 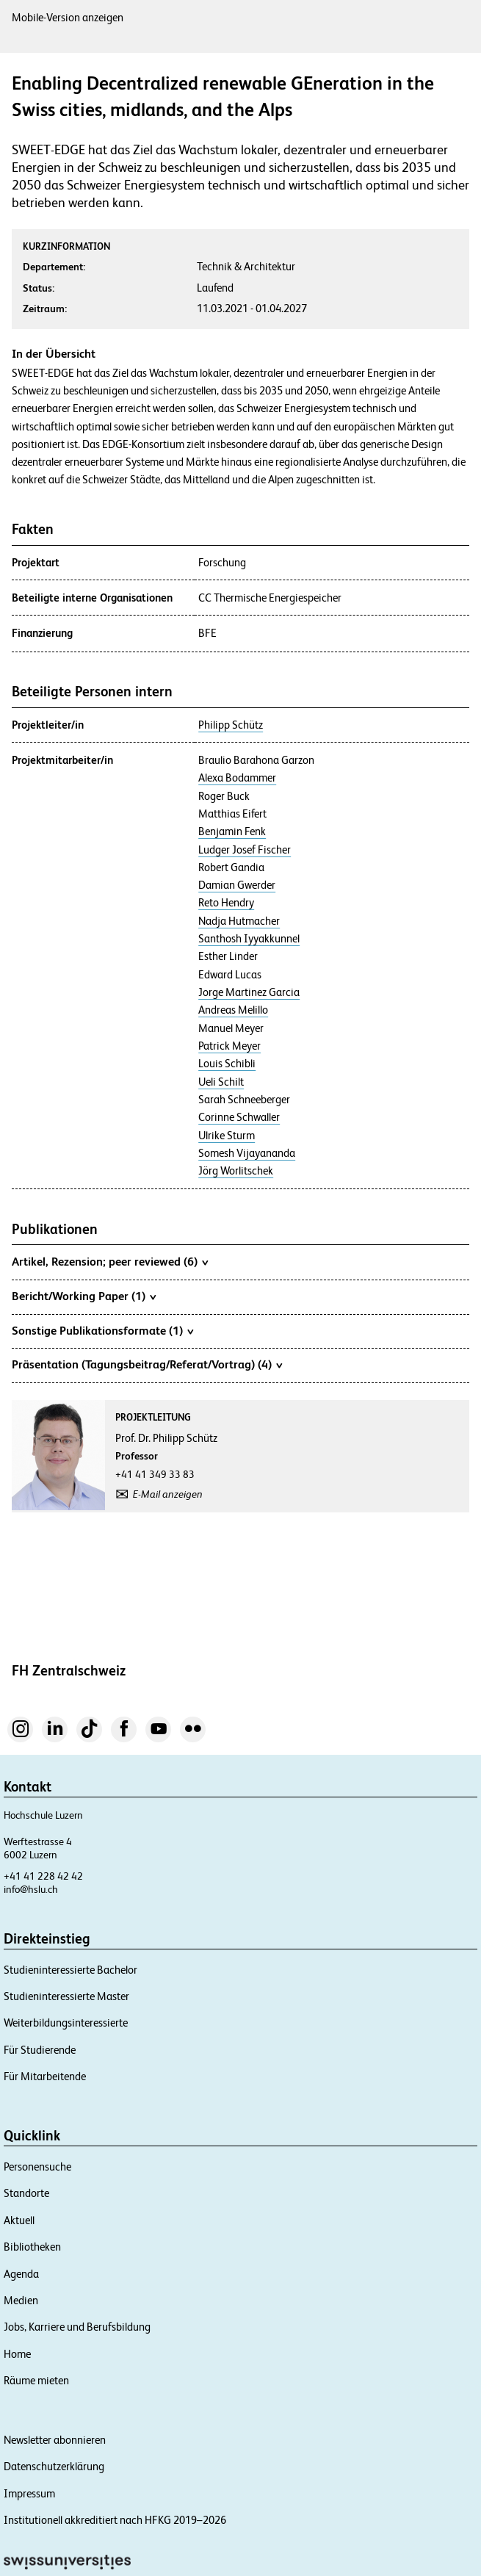 I want to click on Impressum, so click(x=29, y=2493).